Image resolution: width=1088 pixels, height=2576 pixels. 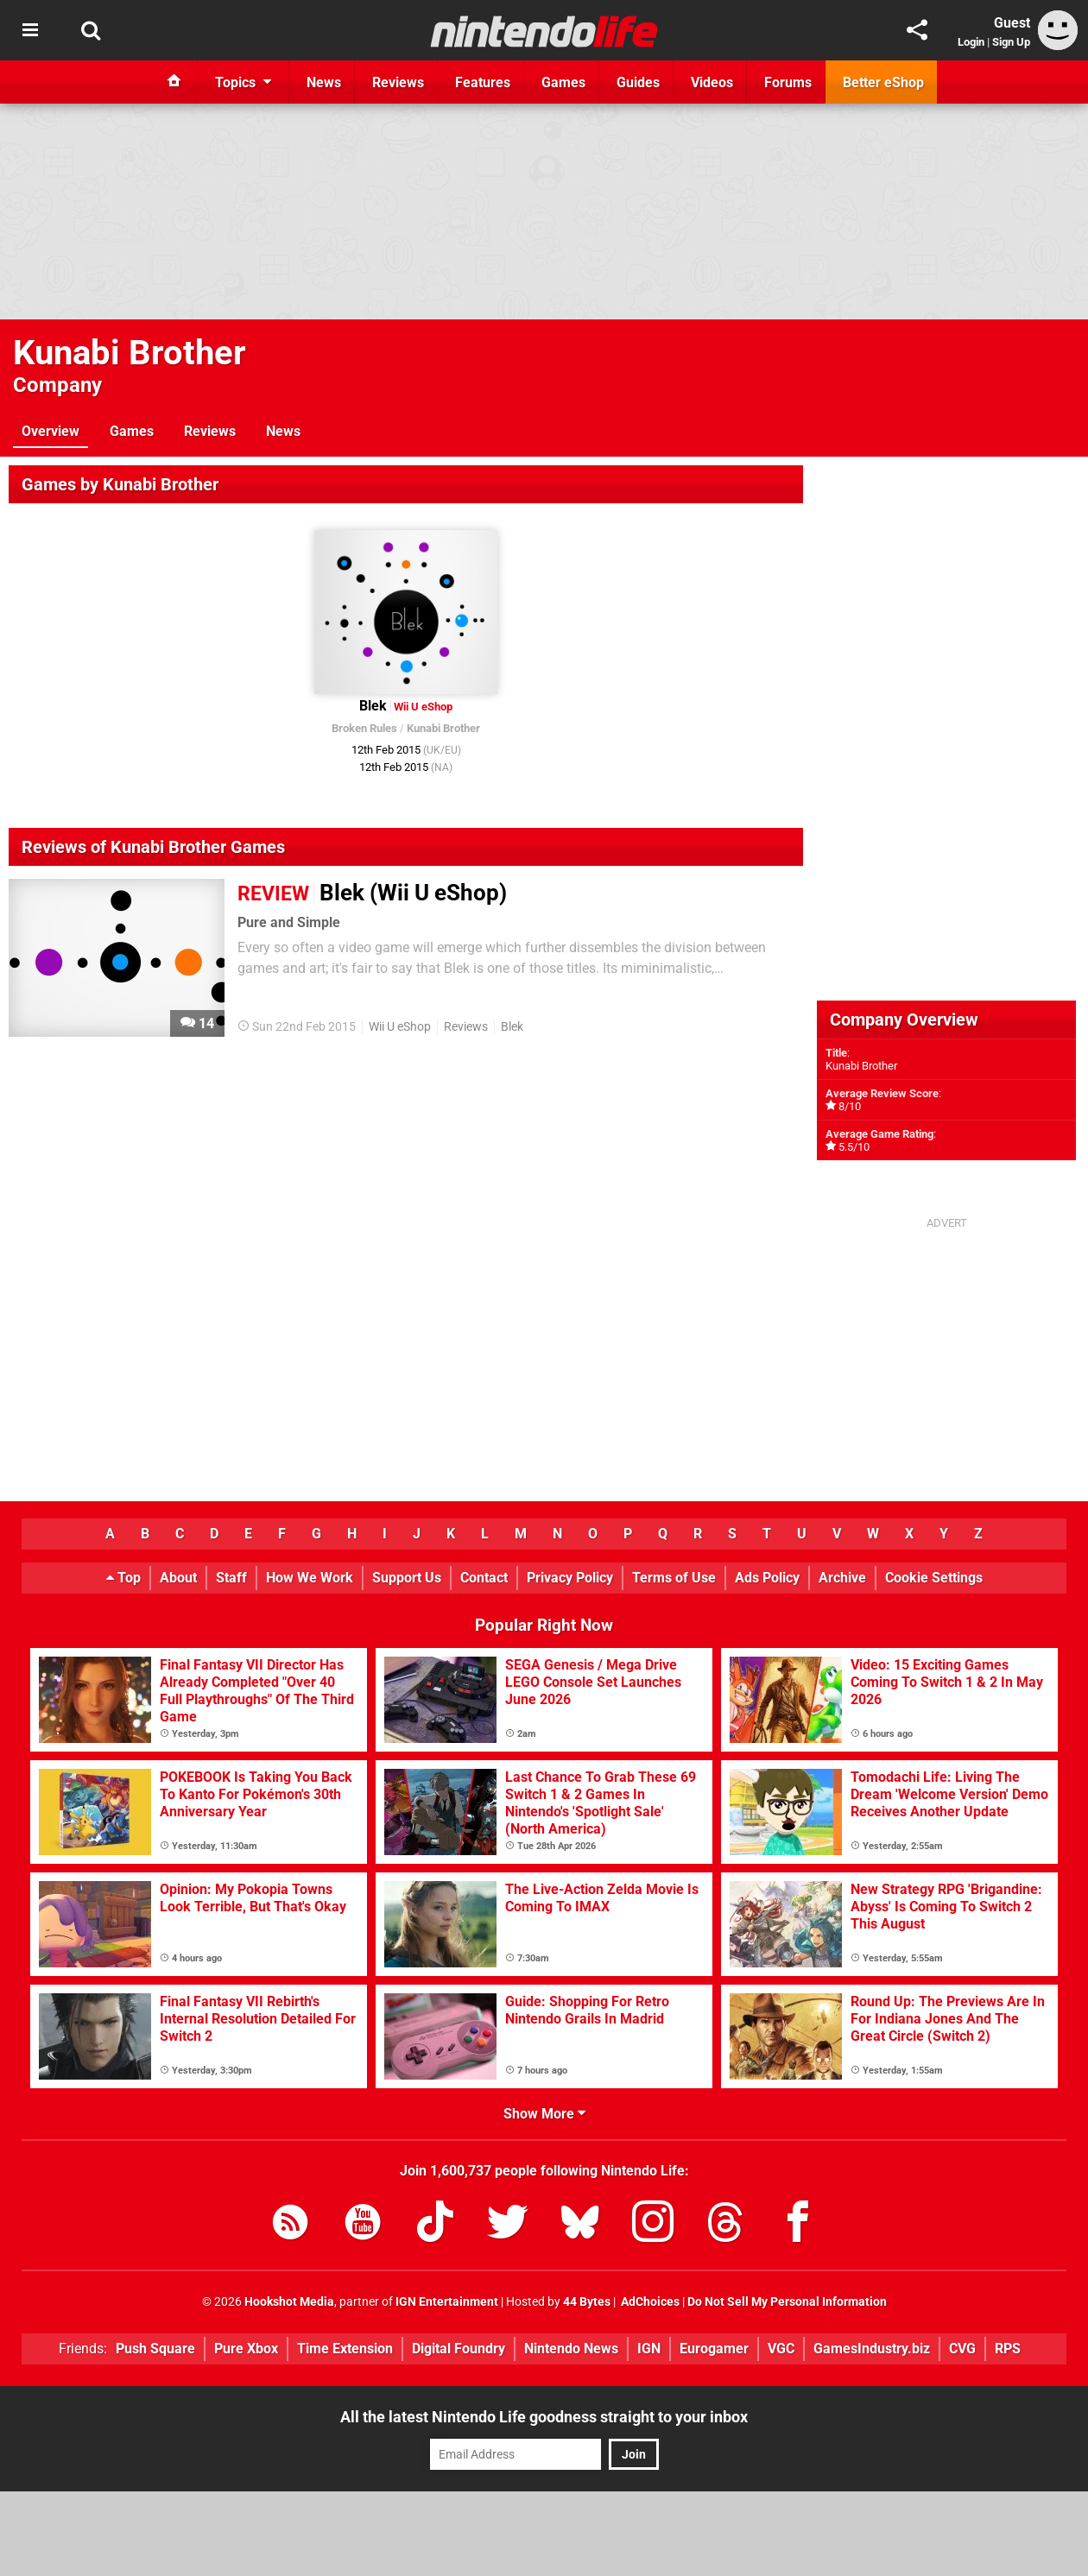 What do you see at coordinates (674, 1577) in the screenshot?
I see `Terms of Use` at bounding box center [674, 1577].